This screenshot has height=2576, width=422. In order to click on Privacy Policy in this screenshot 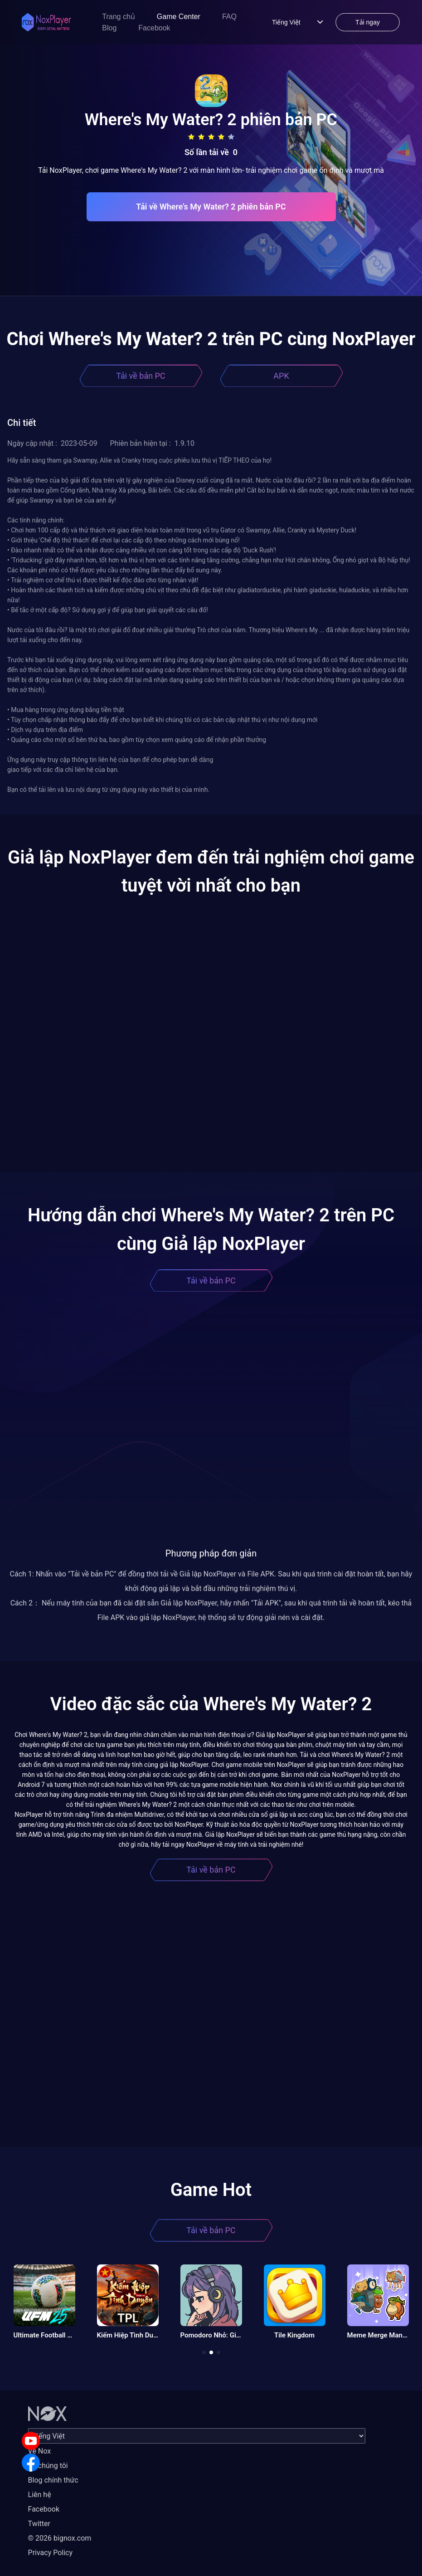, I will do `click(50, 2552)`.